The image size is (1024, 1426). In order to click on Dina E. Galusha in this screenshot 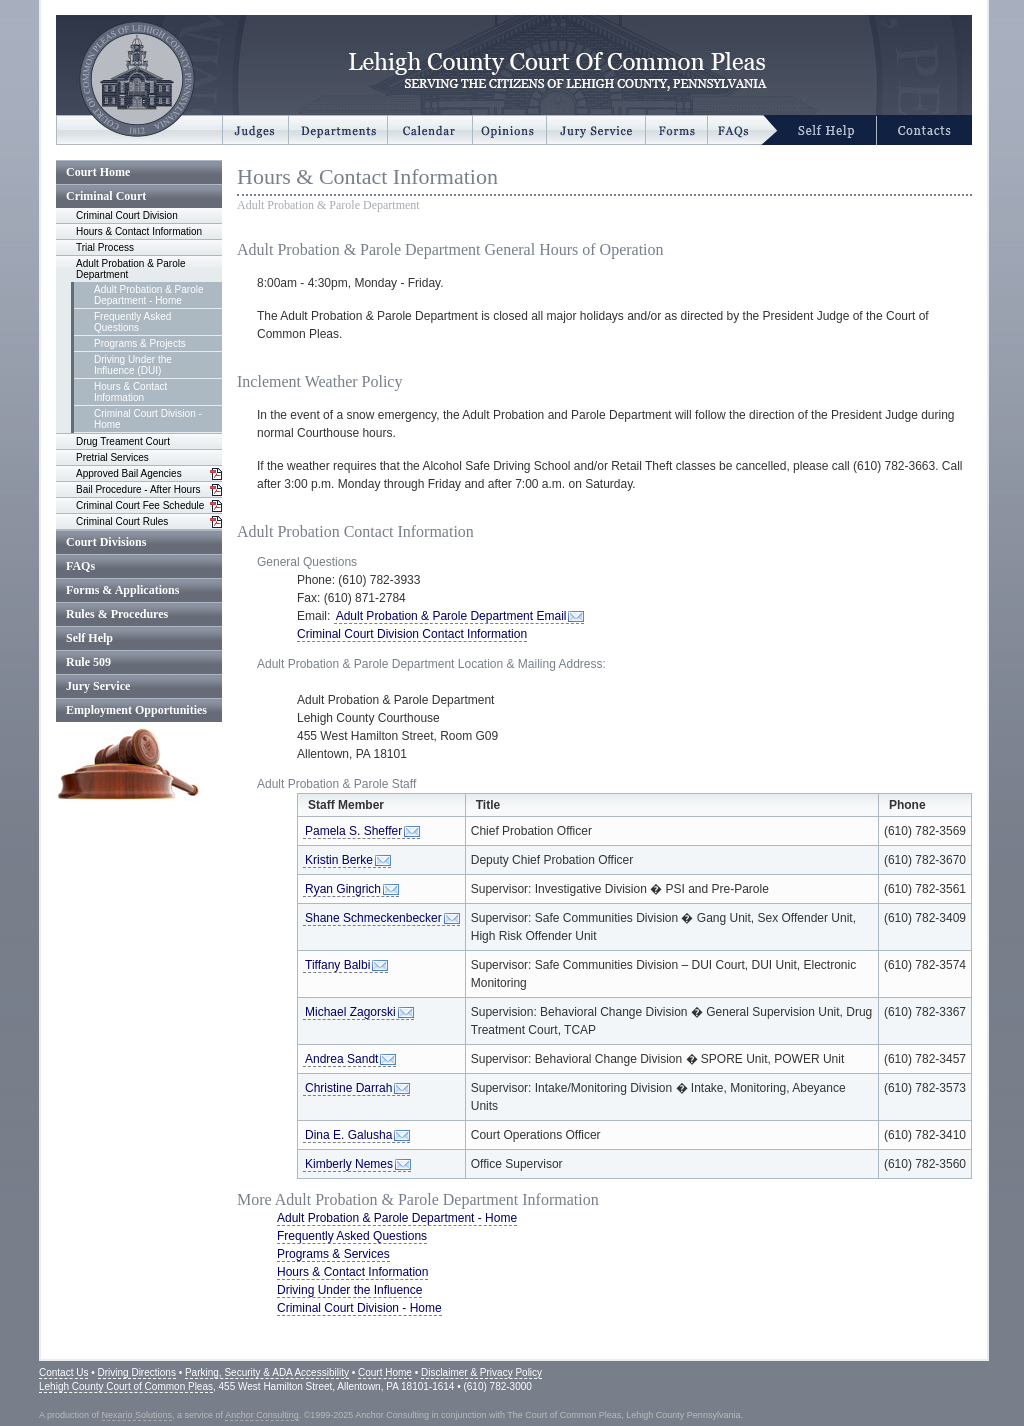, I will do `click(348, 1135)`.